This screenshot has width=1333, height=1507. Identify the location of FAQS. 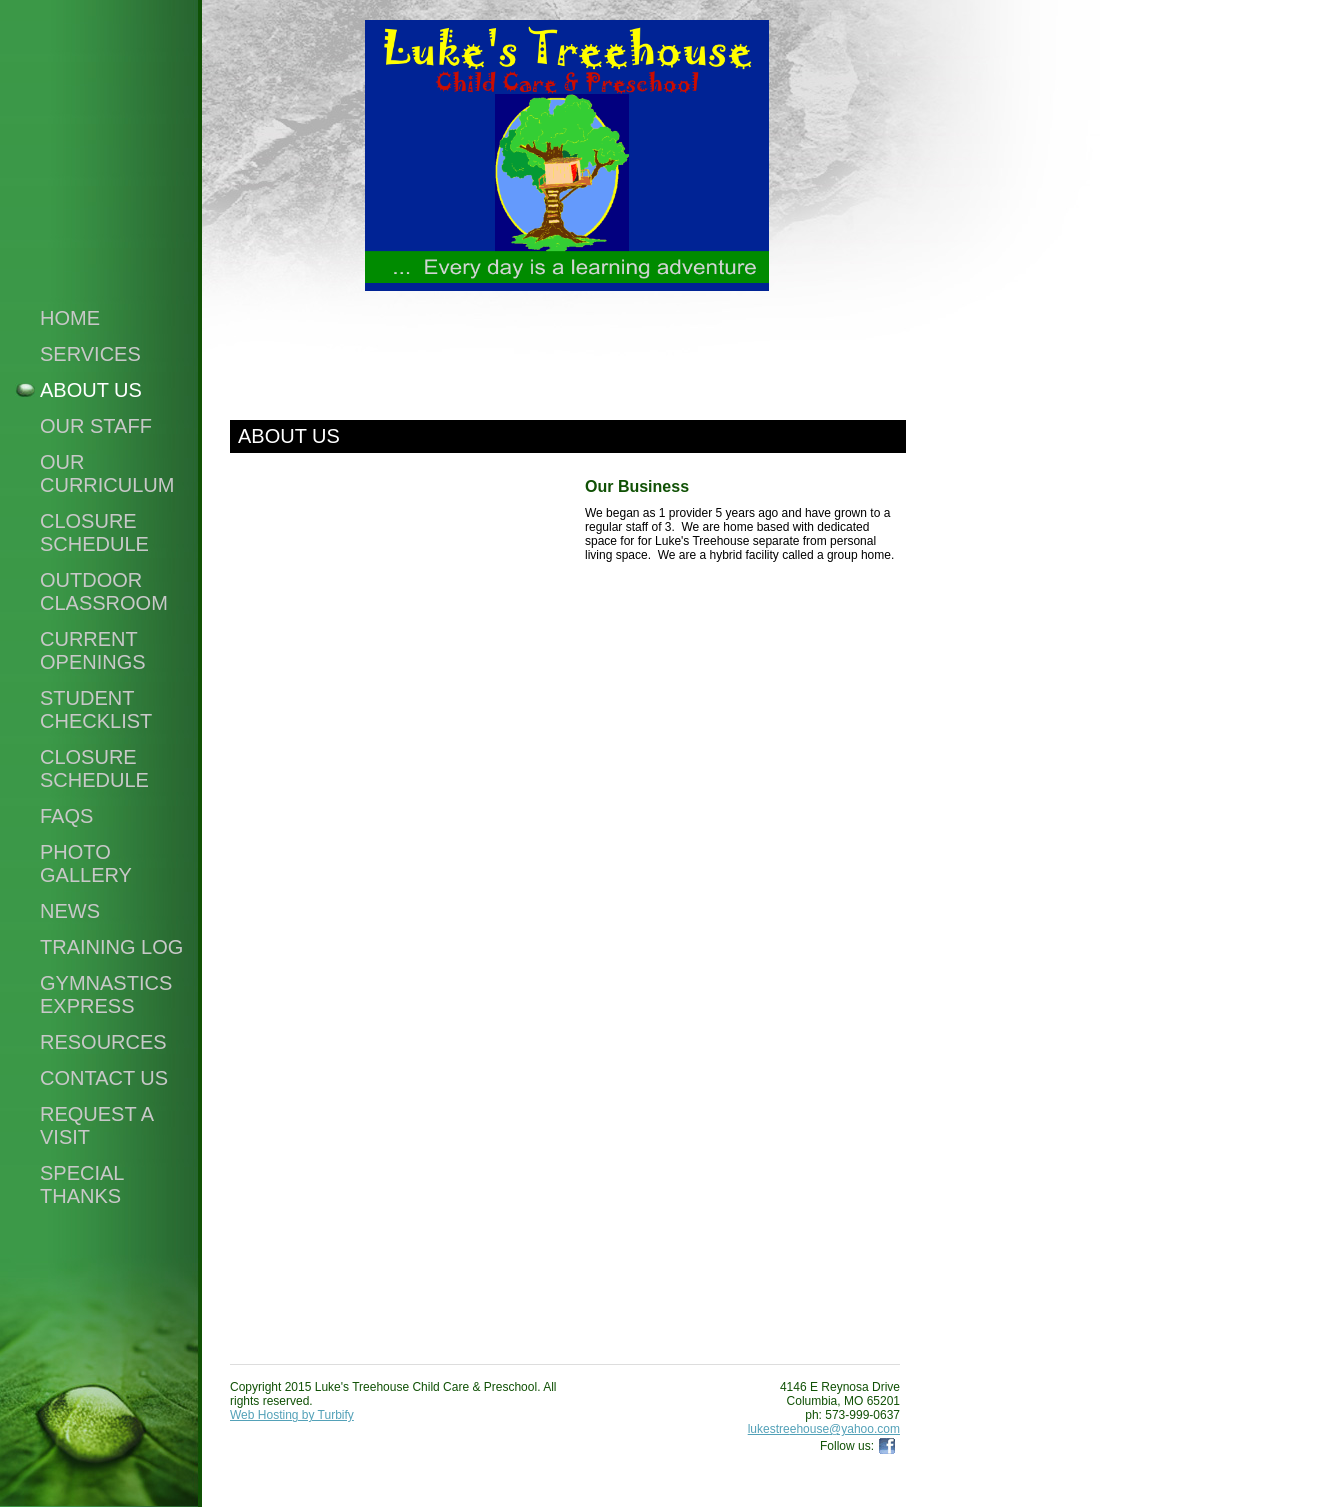
(66, 816).